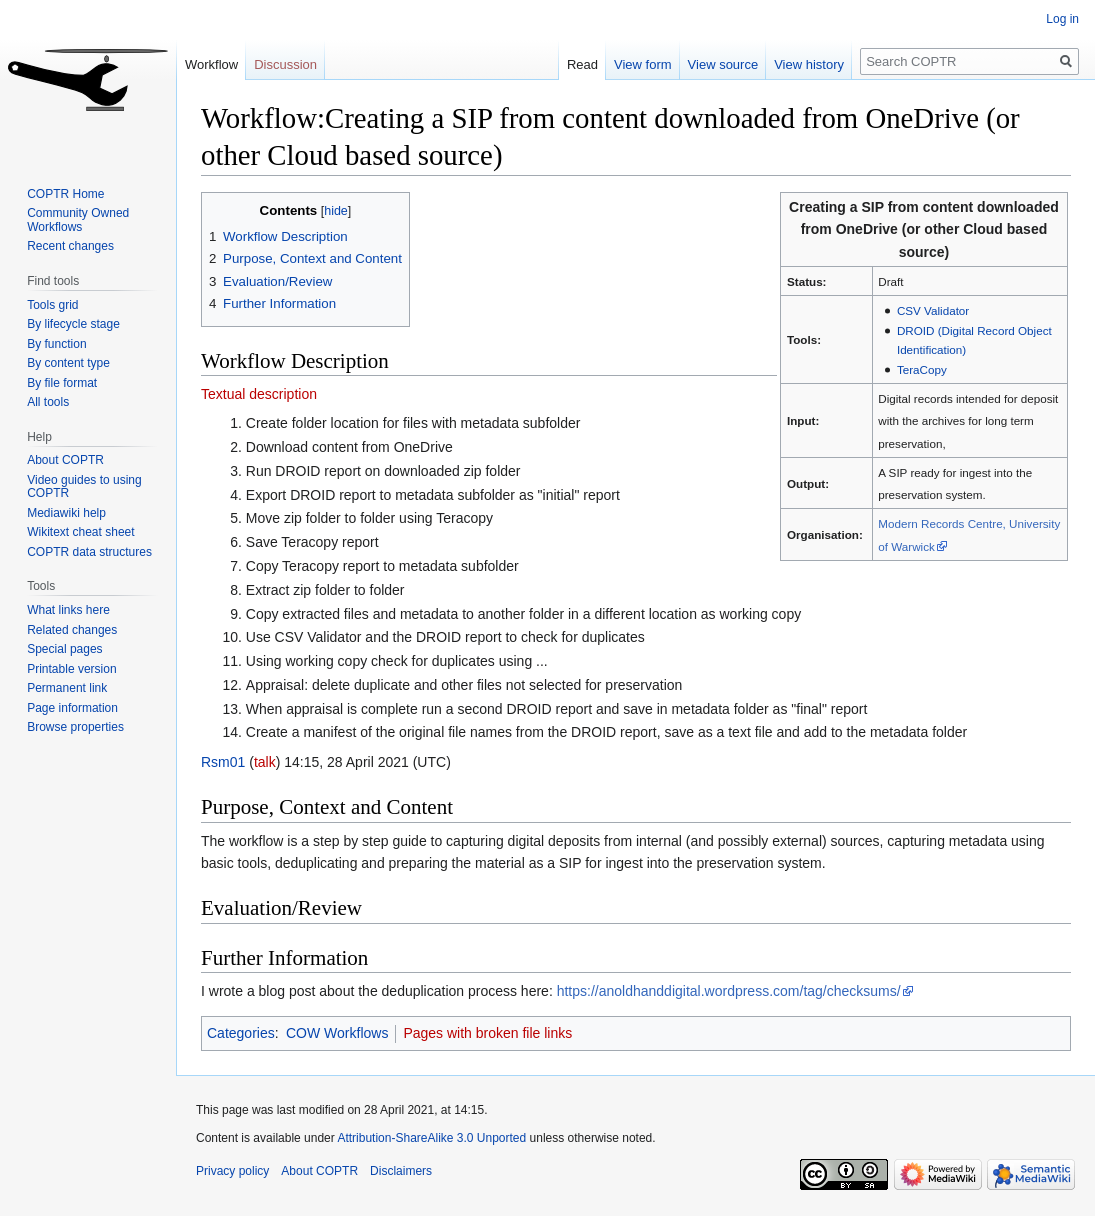  What do you see at coordinates (71, 669) in the screenshot?
I see `Printable version` at bounding box center [71, 669].